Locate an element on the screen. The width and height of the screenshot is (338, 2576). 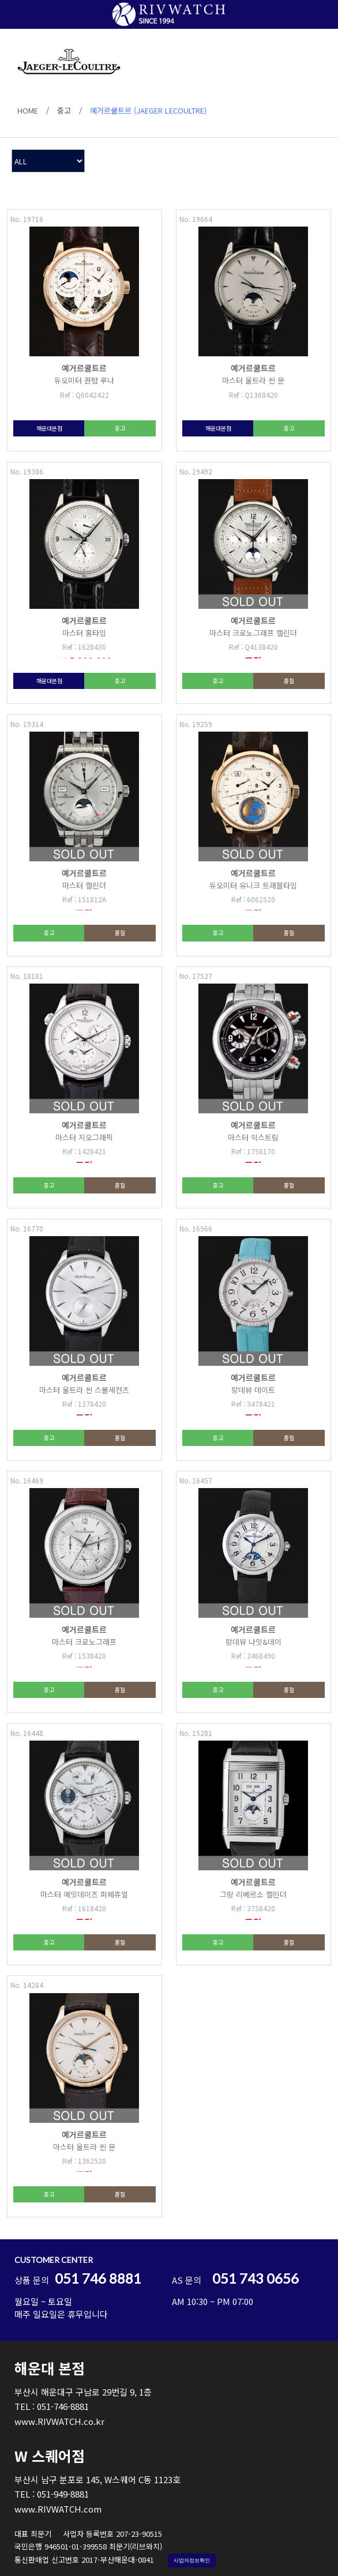
듀오미터 유니크 트래블타임 is located at coordinates (253, 885).